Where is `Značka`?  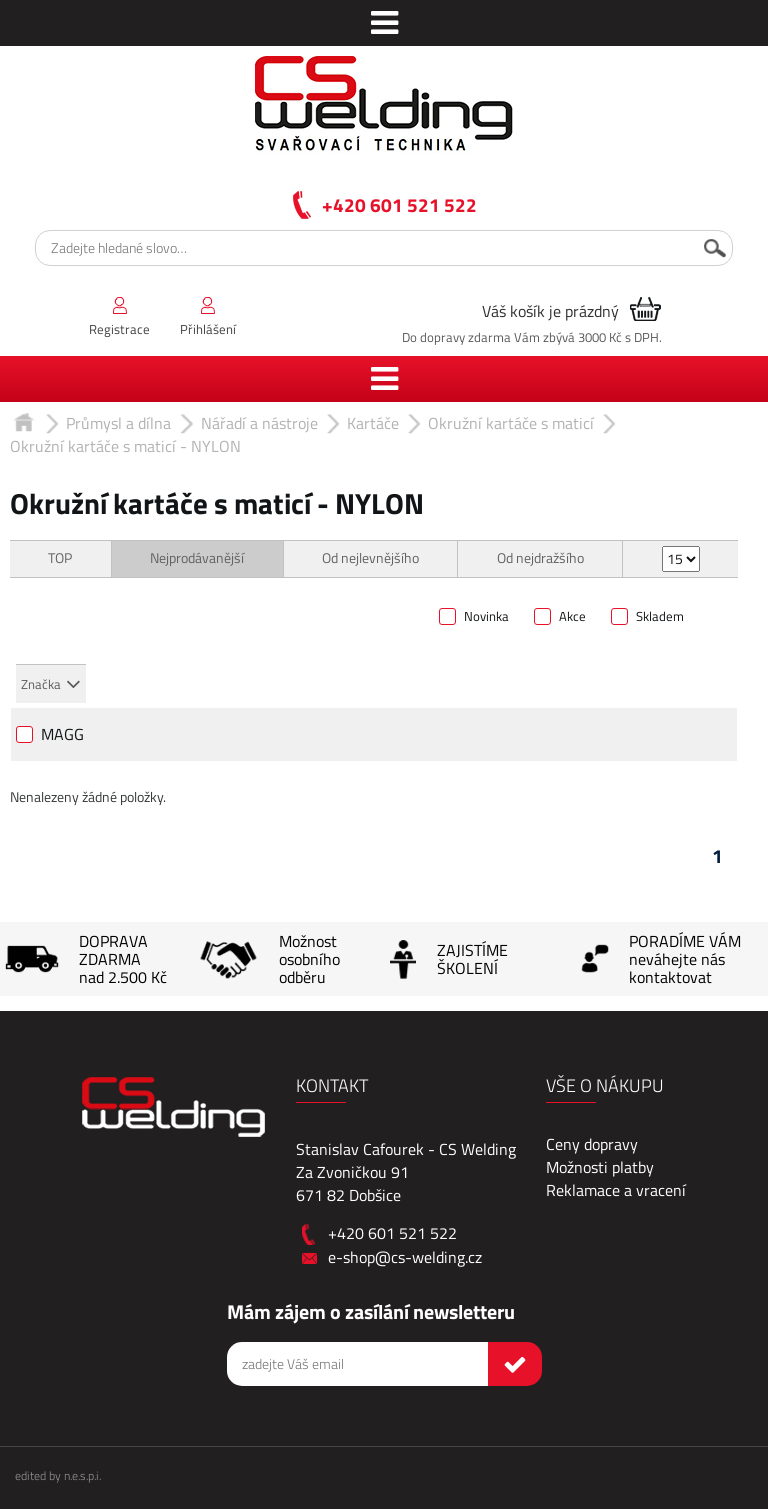
Značka is located at coordinates (41, 684).